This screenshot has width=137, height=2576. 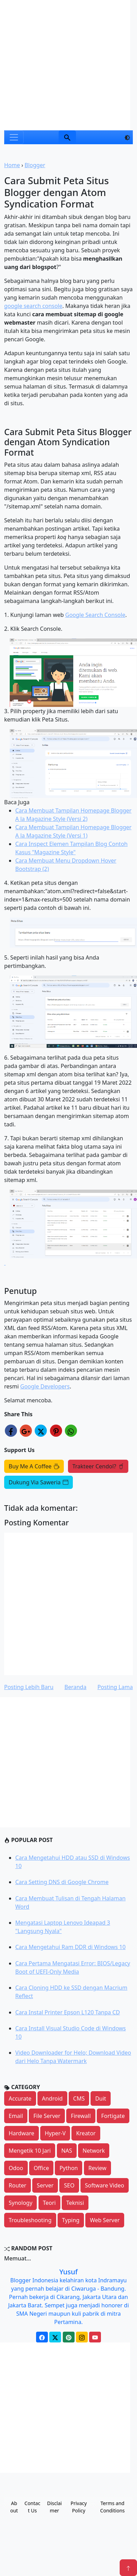 What do you see at coordinates (95, 615) in the screenshot?
I see `Google Search Console` at bounding box center [95, 615].